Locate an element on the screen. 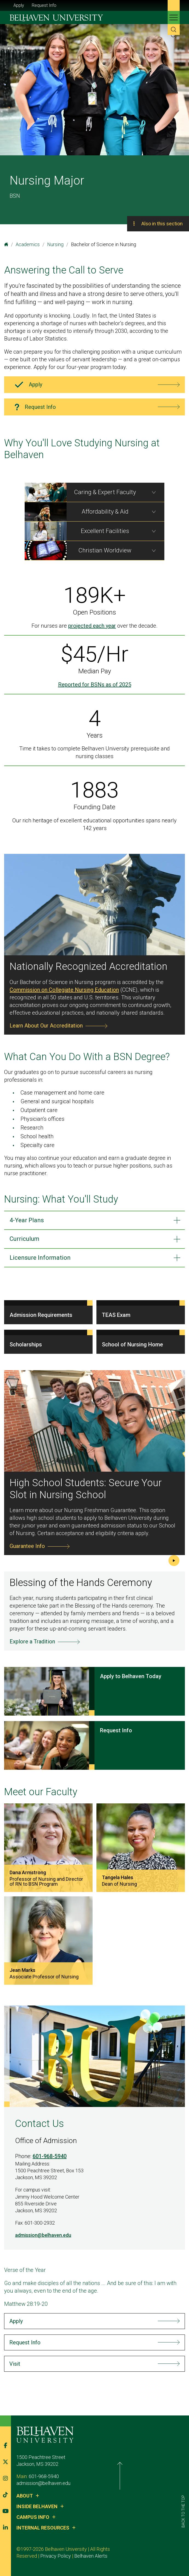 This screenshot has width=189, height=2576. admission@belhaven.edu is located at coordinates (43, 2235).